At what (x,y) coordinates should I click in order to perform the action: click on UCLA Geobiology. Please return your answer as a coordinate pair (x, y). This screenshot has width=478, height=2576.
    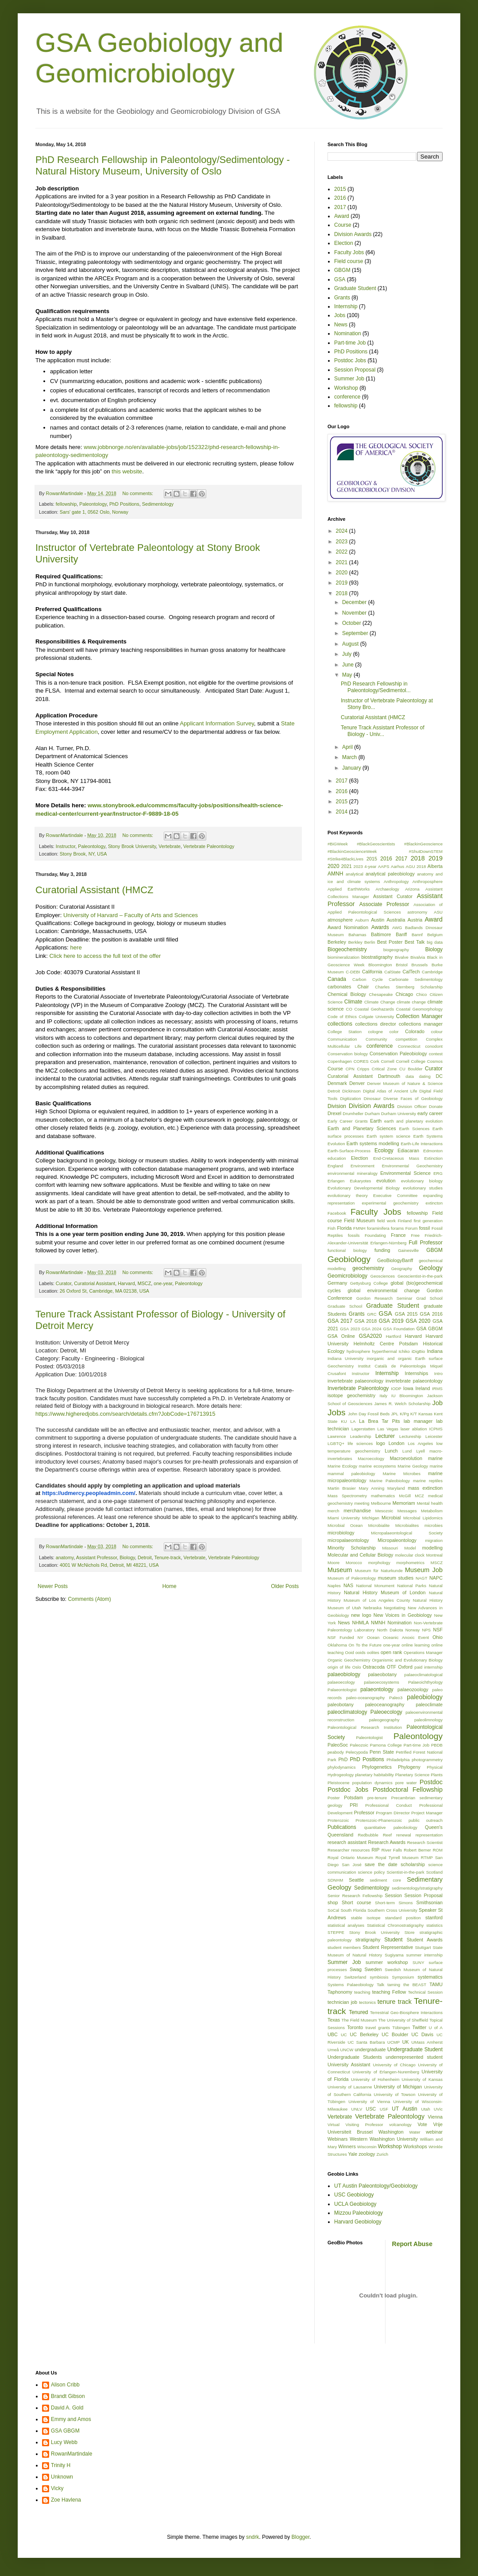
    Looking at the image, I should click on (355, 2204).